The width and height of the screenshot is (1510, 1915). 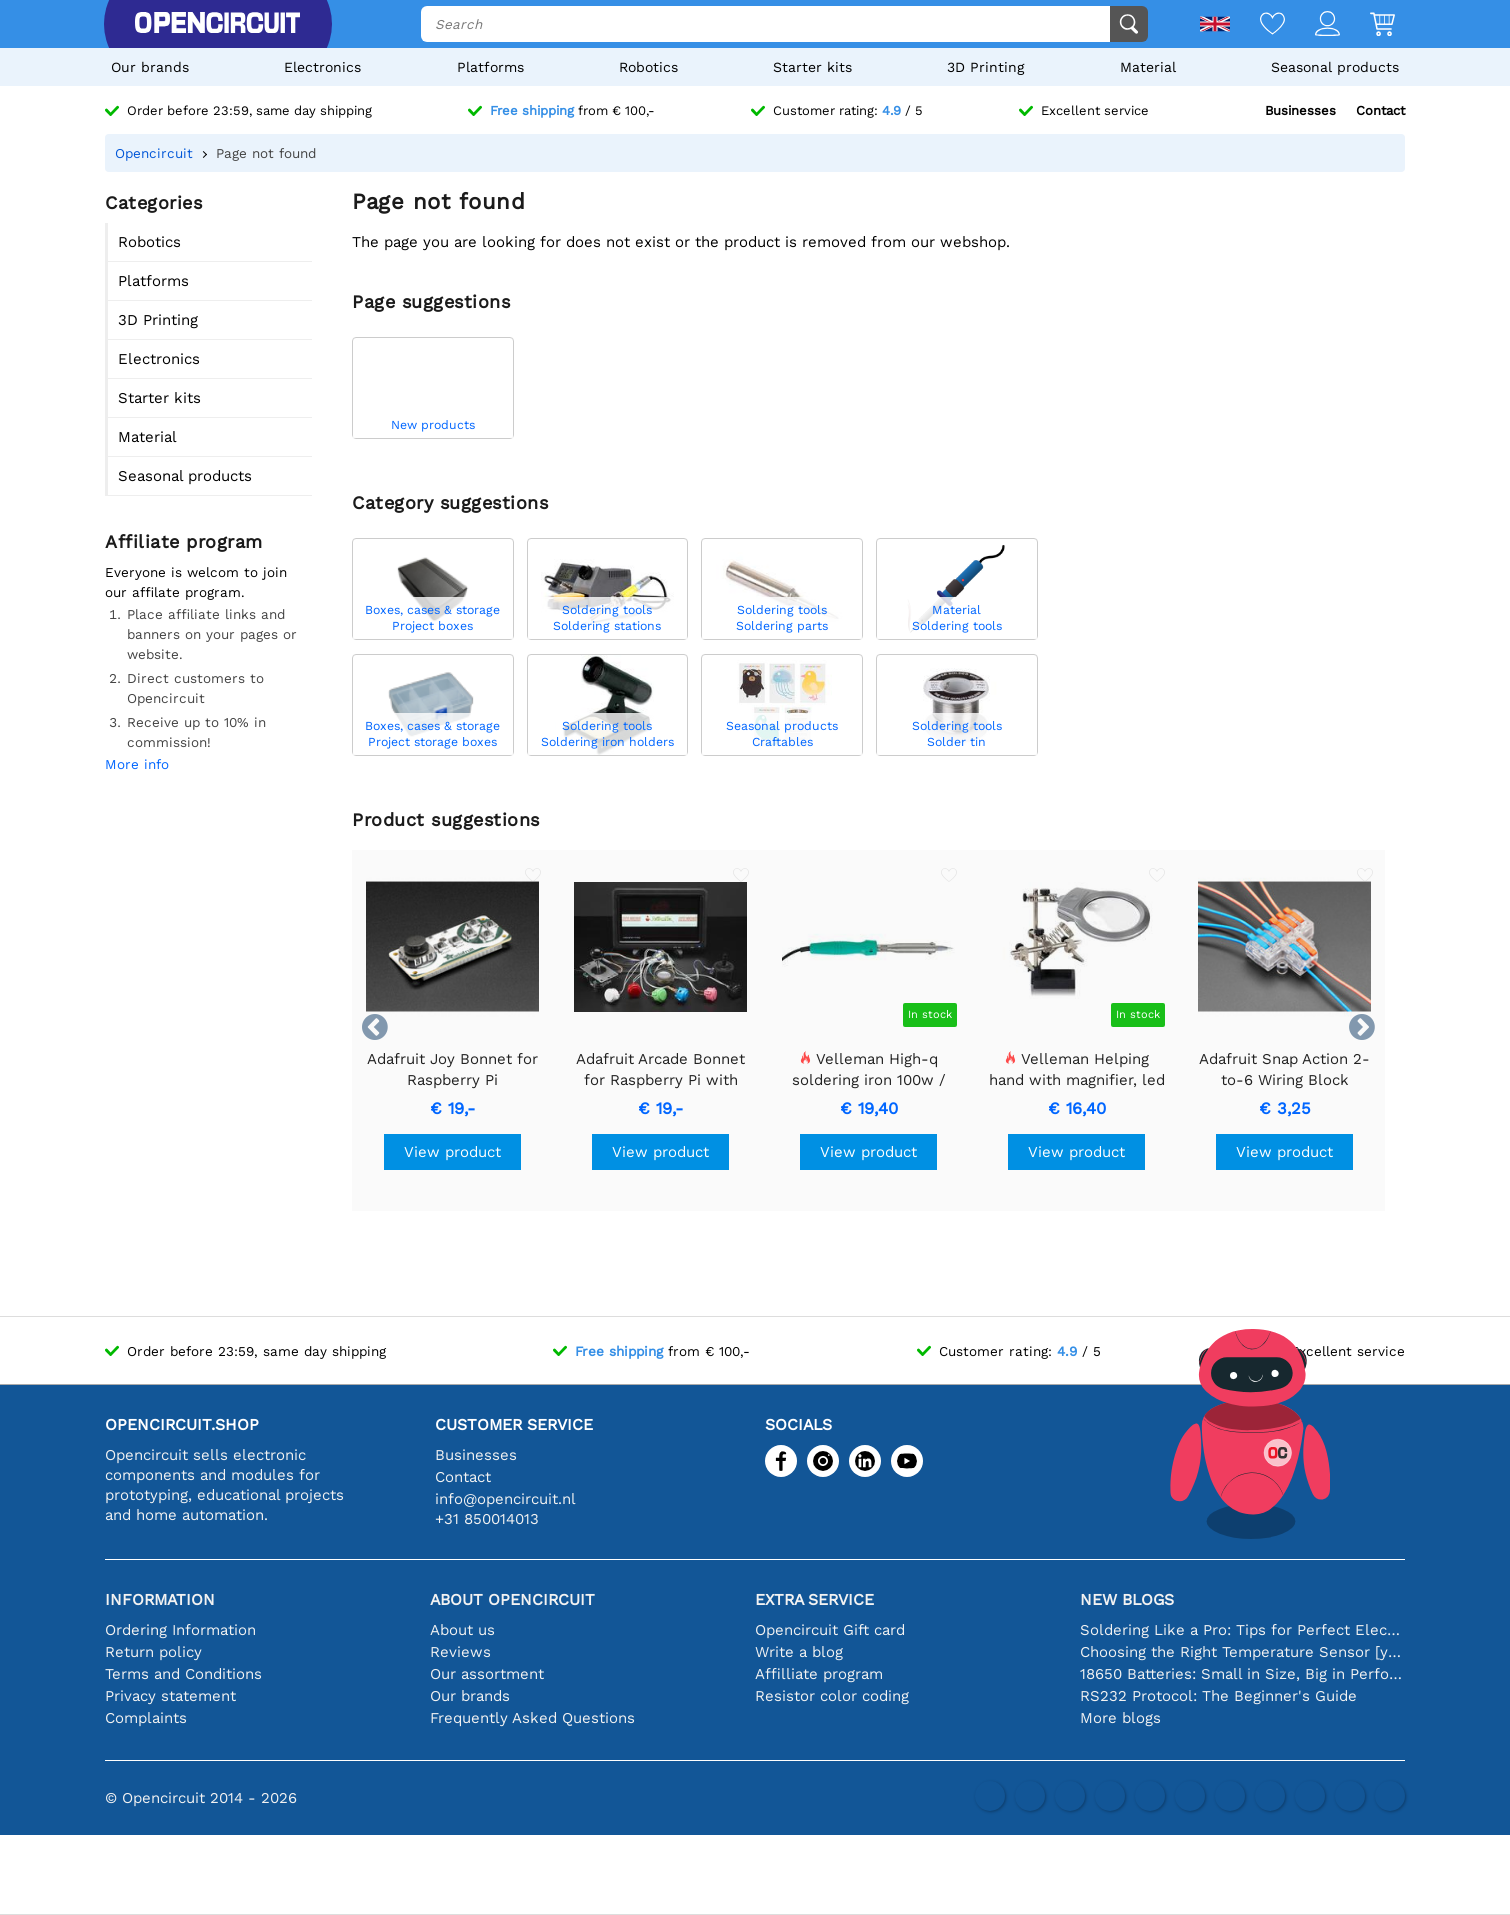 What do you see at coordinates (1242, 1630) in the screenshot?
I see `Soldering Like a Pro: Tips for Perfect Electronic Connections` at bounding box center [1242, 1630].